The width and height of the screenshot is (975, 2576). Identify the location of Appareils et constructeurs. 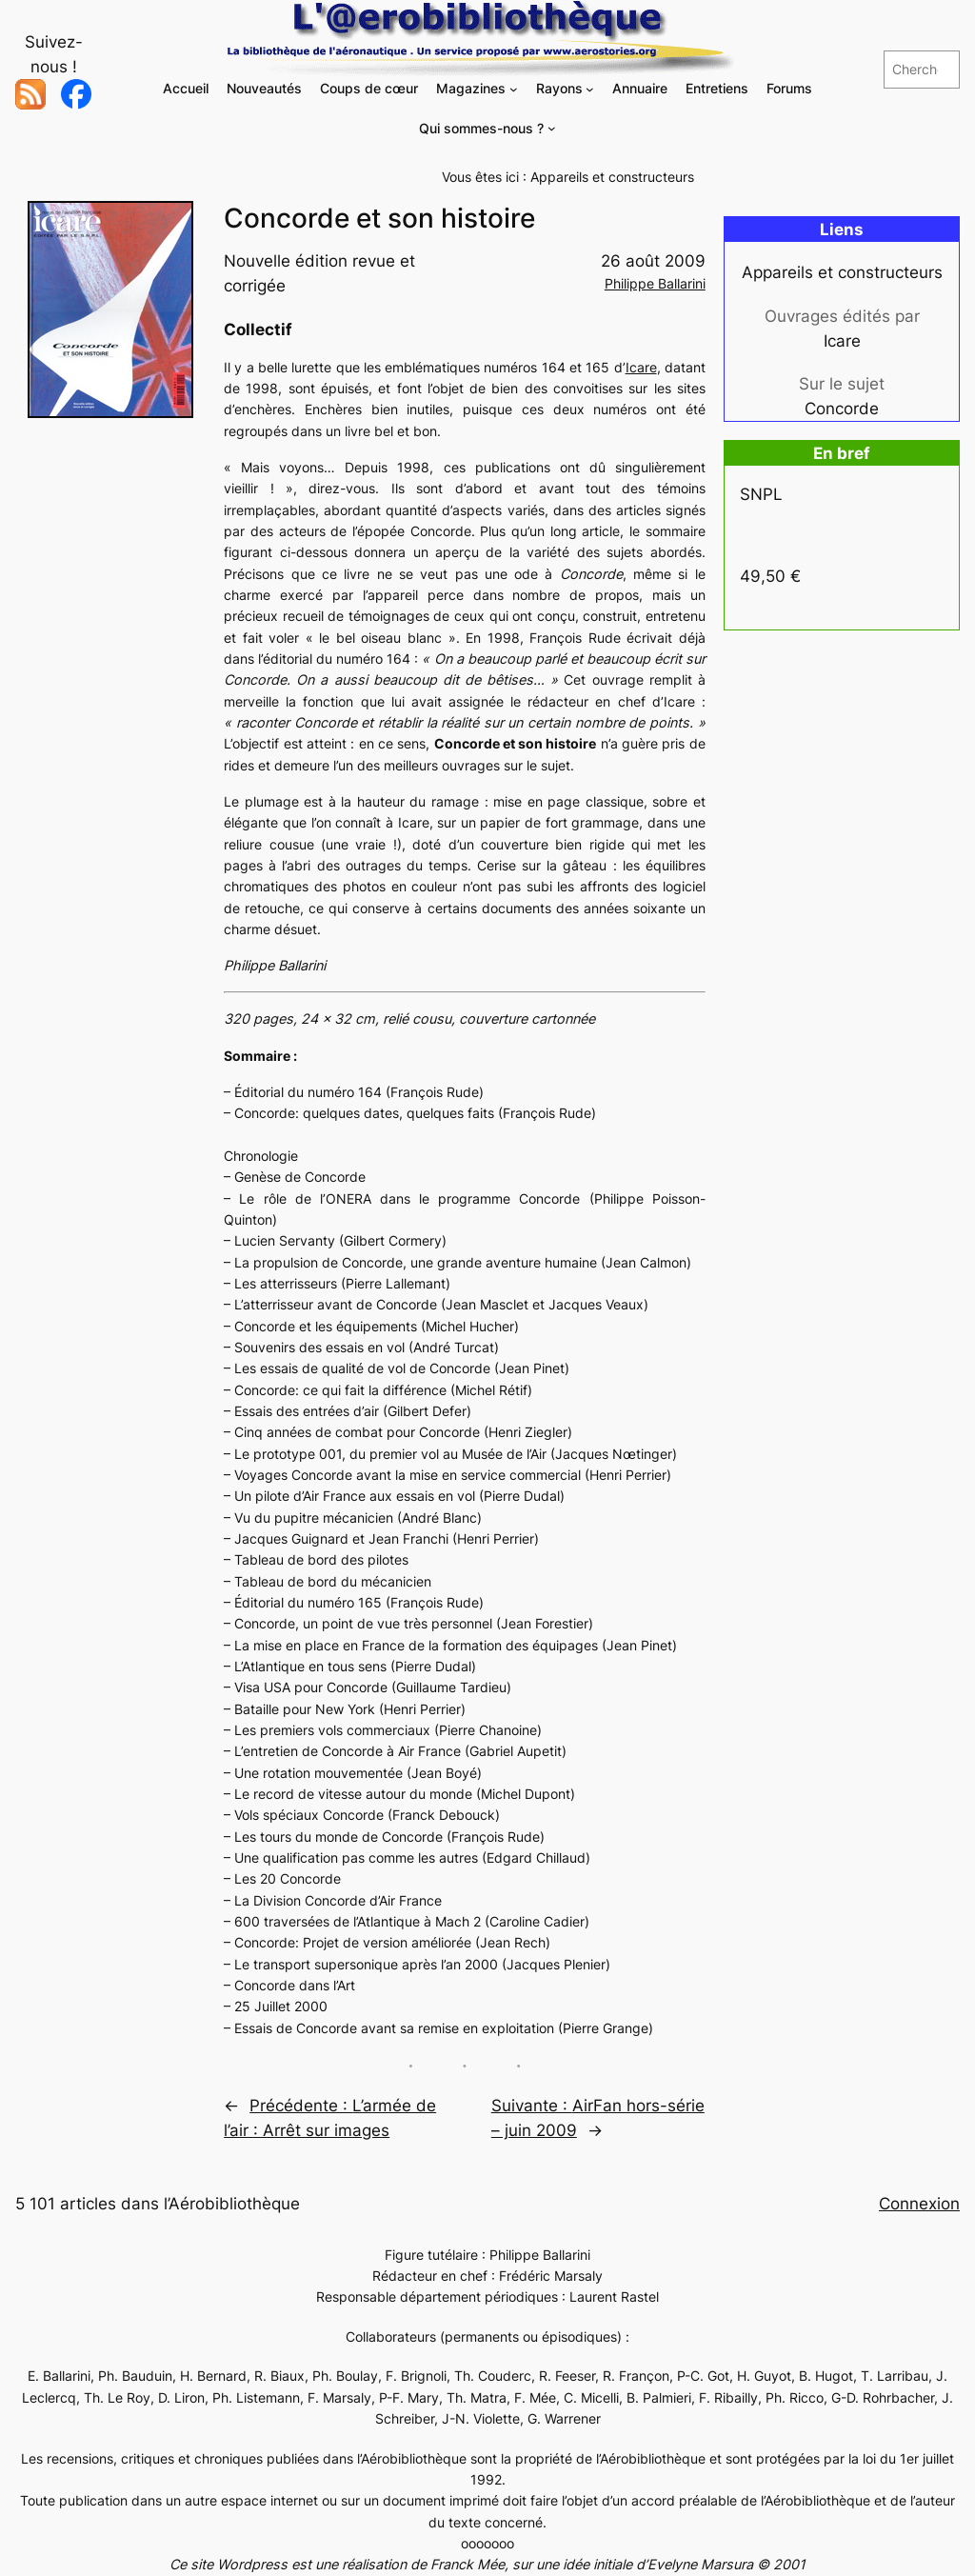
(612, 177).